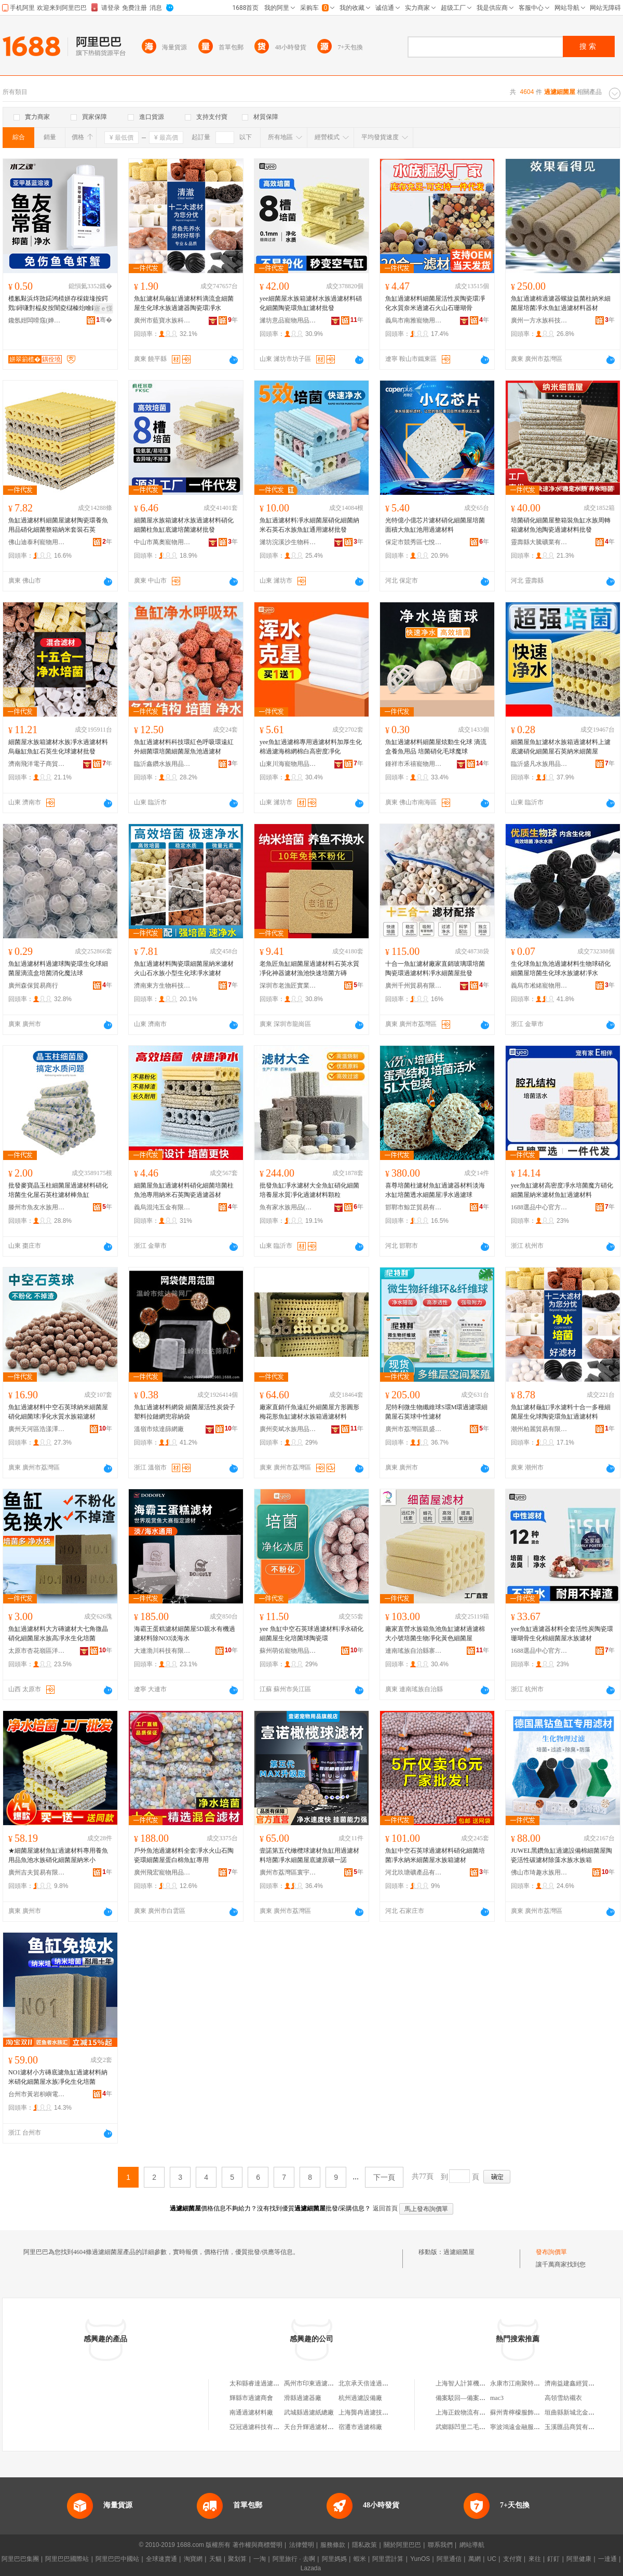 Image resolution: width=623 pixels, height=2576 pixels. I want to click on 關於阿里巴巴, so click(402, 2544).